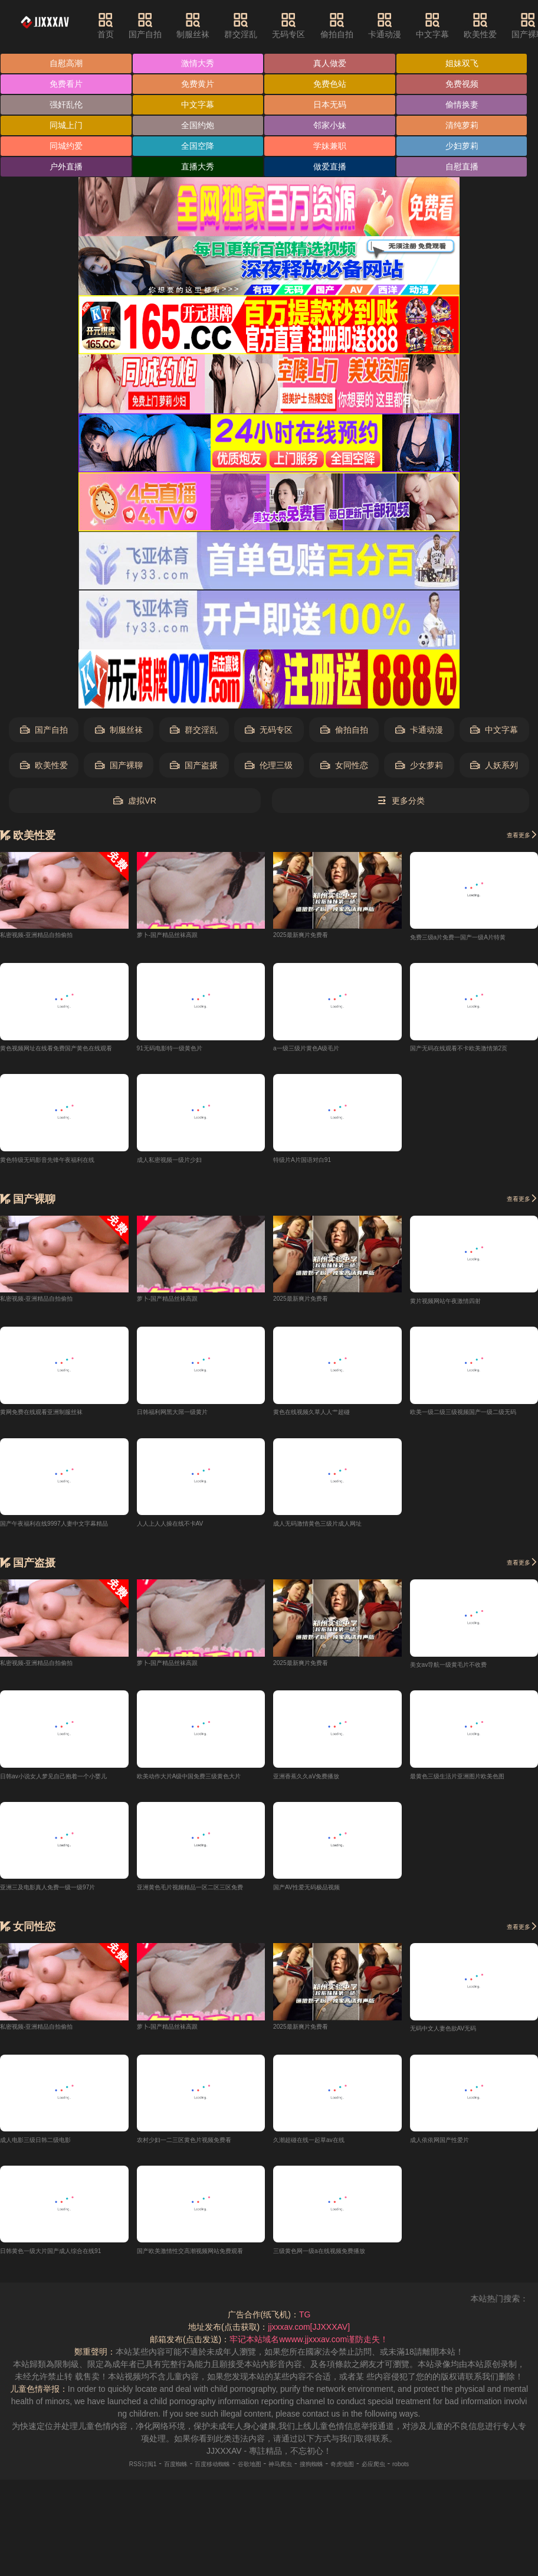 This screenshot has width=538, height=2576. Describe the element at coordinates (405, 25) in the screenshot. I see `卡通动漫` at that location.